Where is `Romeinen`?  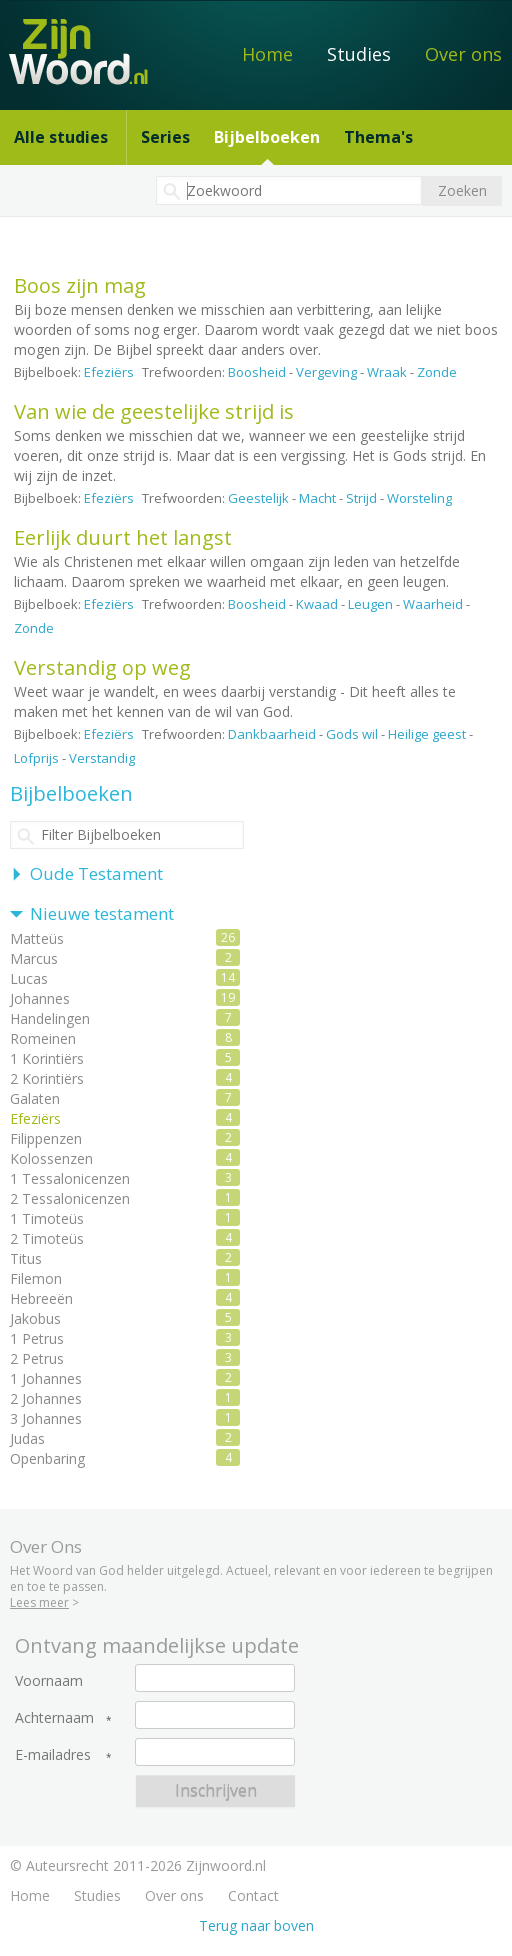 Romeinen is located at coordinates (43, 1038).